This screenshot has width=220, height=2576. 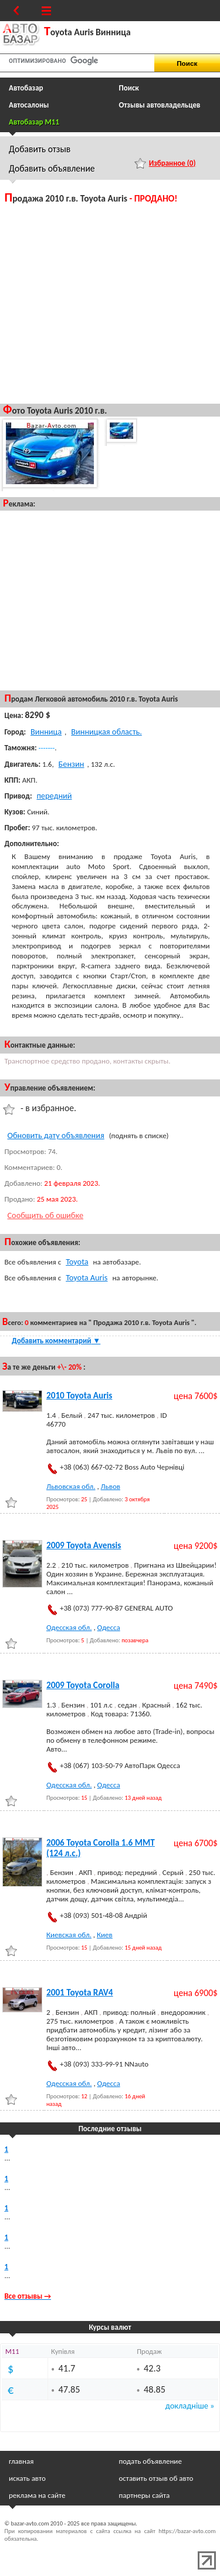 What do you see at coordinates (129, 87) in the screenshot?
I see `Поиск` at bounding box center [129, 87].